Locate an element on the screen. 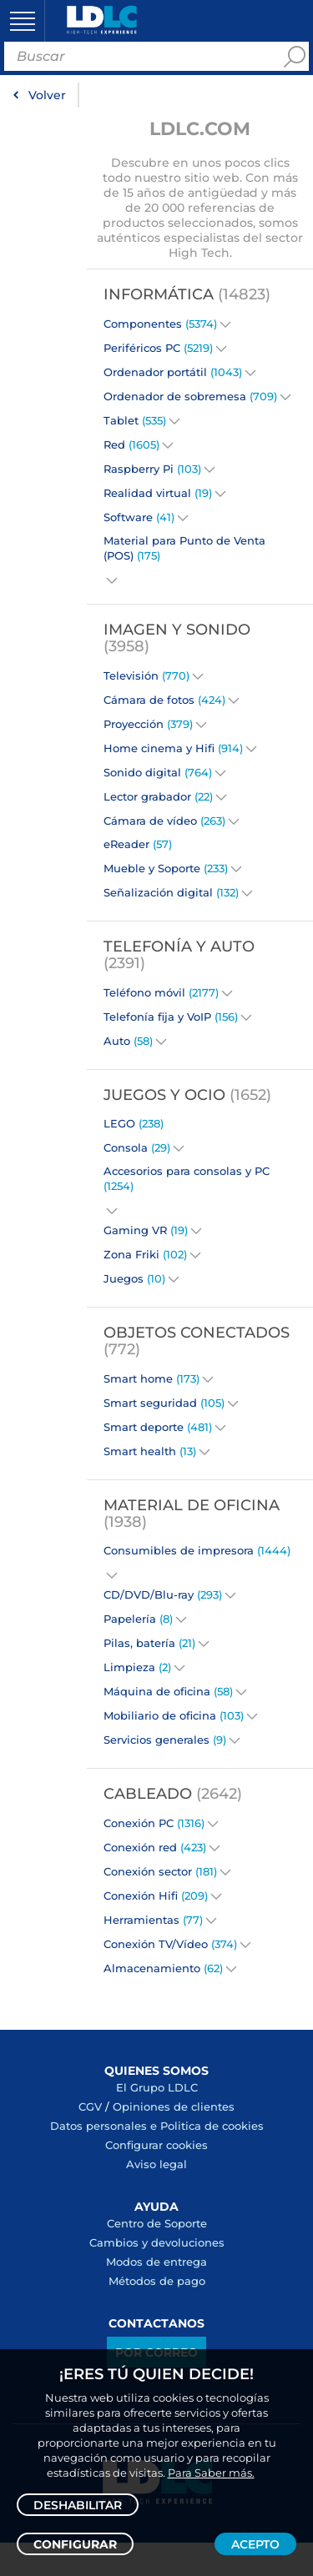 This screenshot has width=313, height=2576. Almacenamiento is located at coordinates (163, 1968).